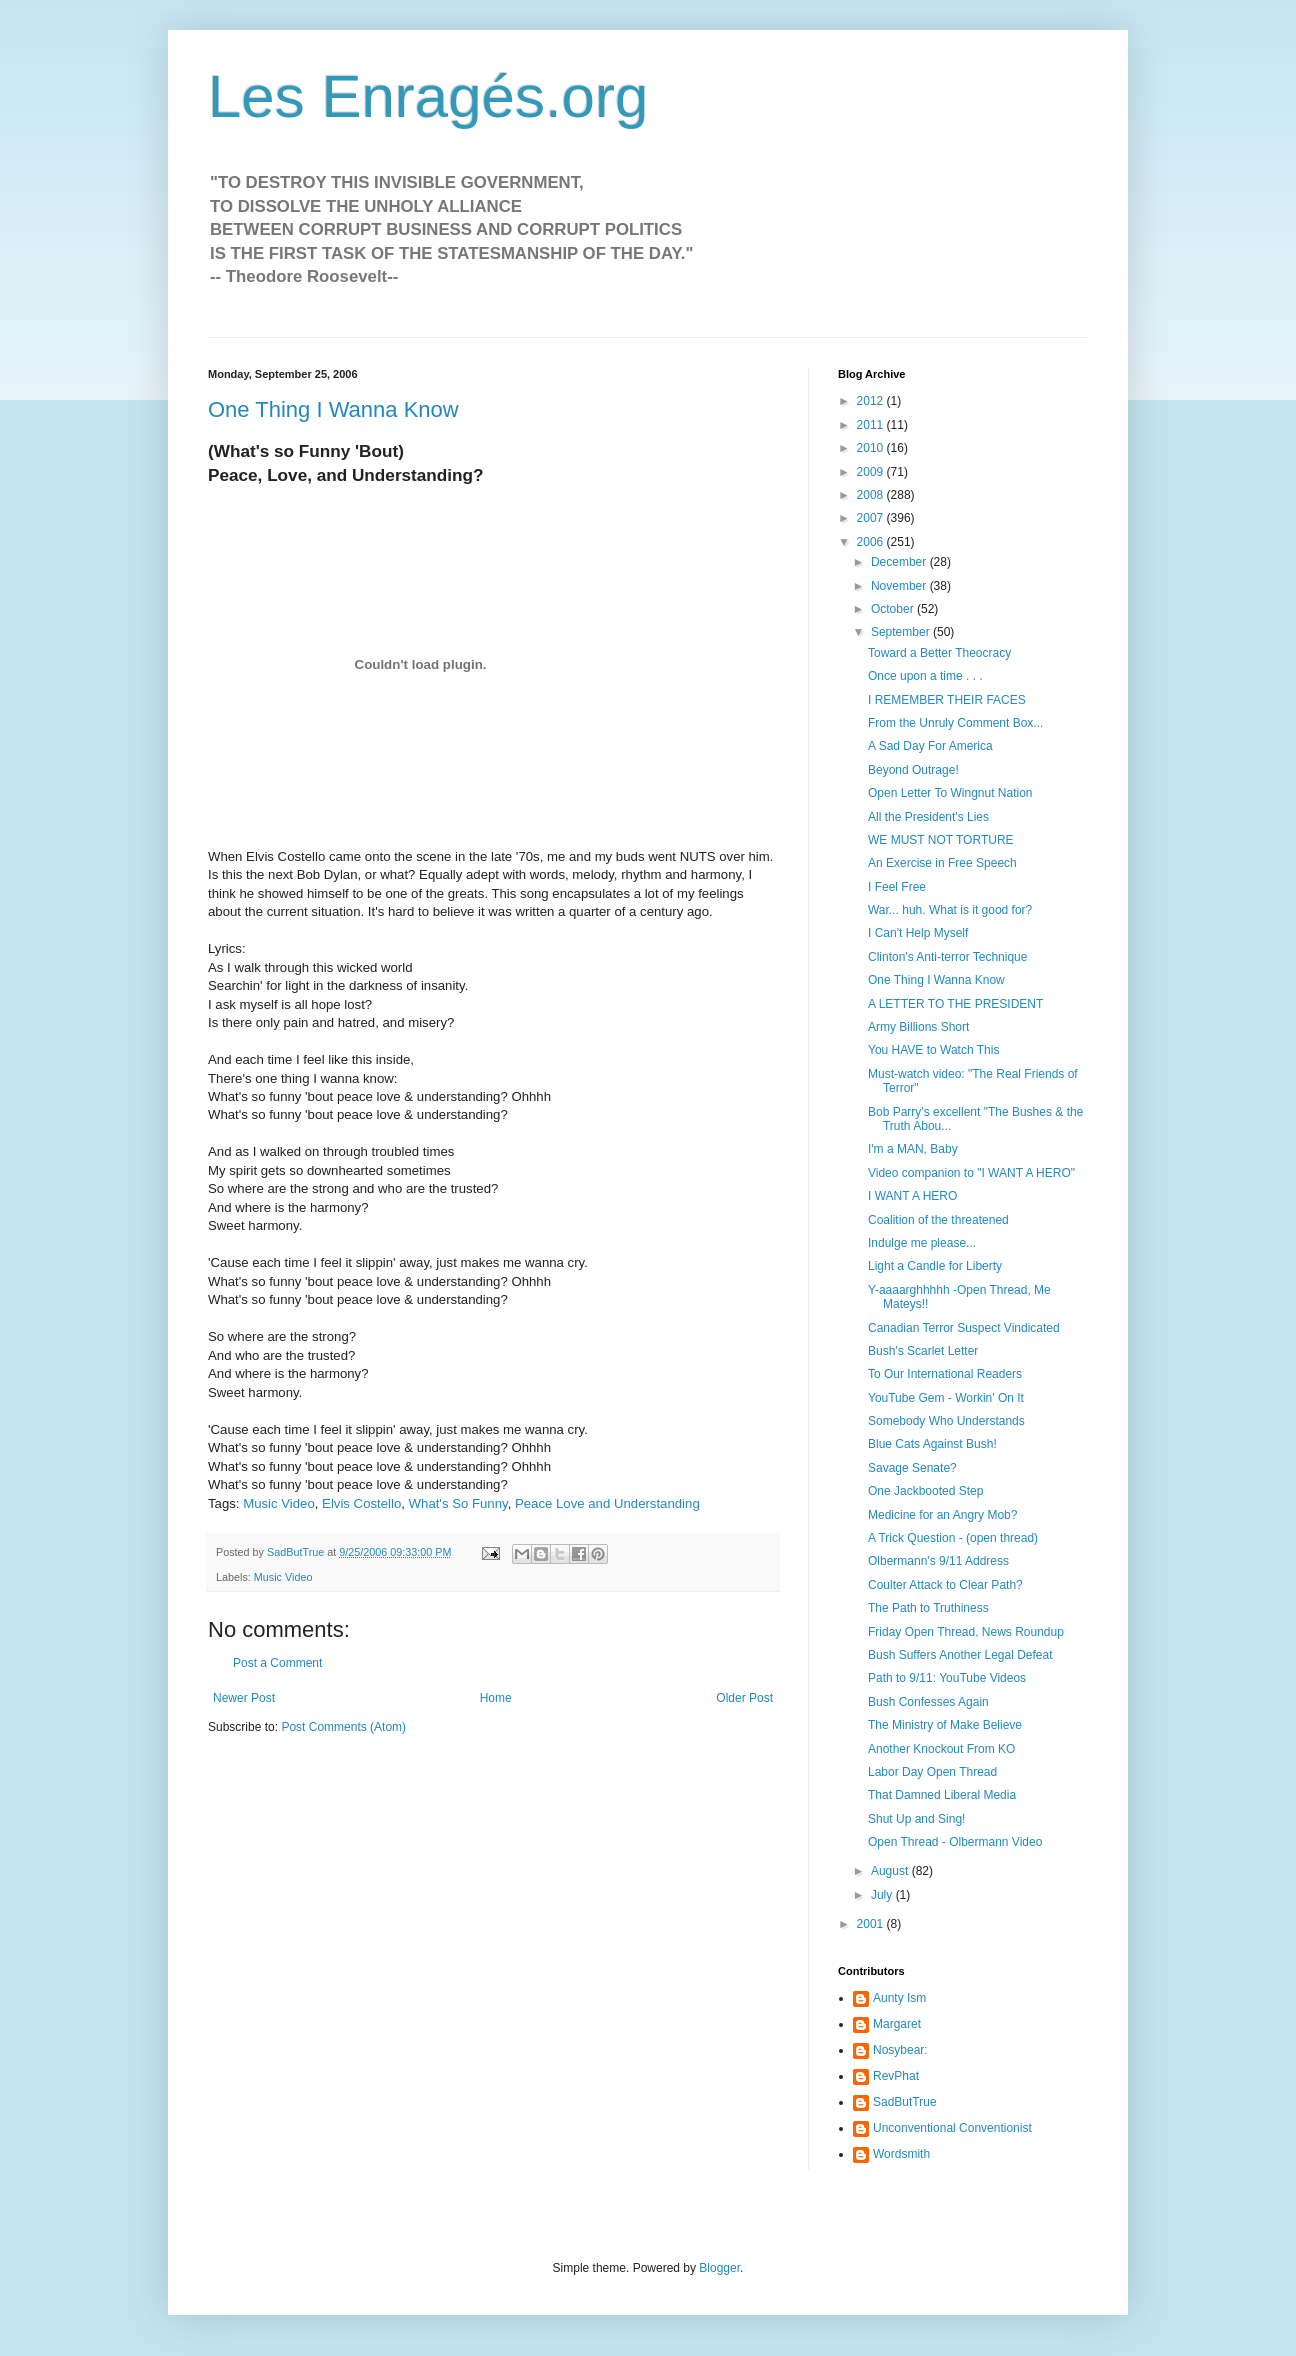 This screenshot has height=2356, width=1296. What do you see at coordinates (960, 1655) in the screenshot?
I see `Bush Suffers Another Legal Defeat` at bounding box center [960, 1655].